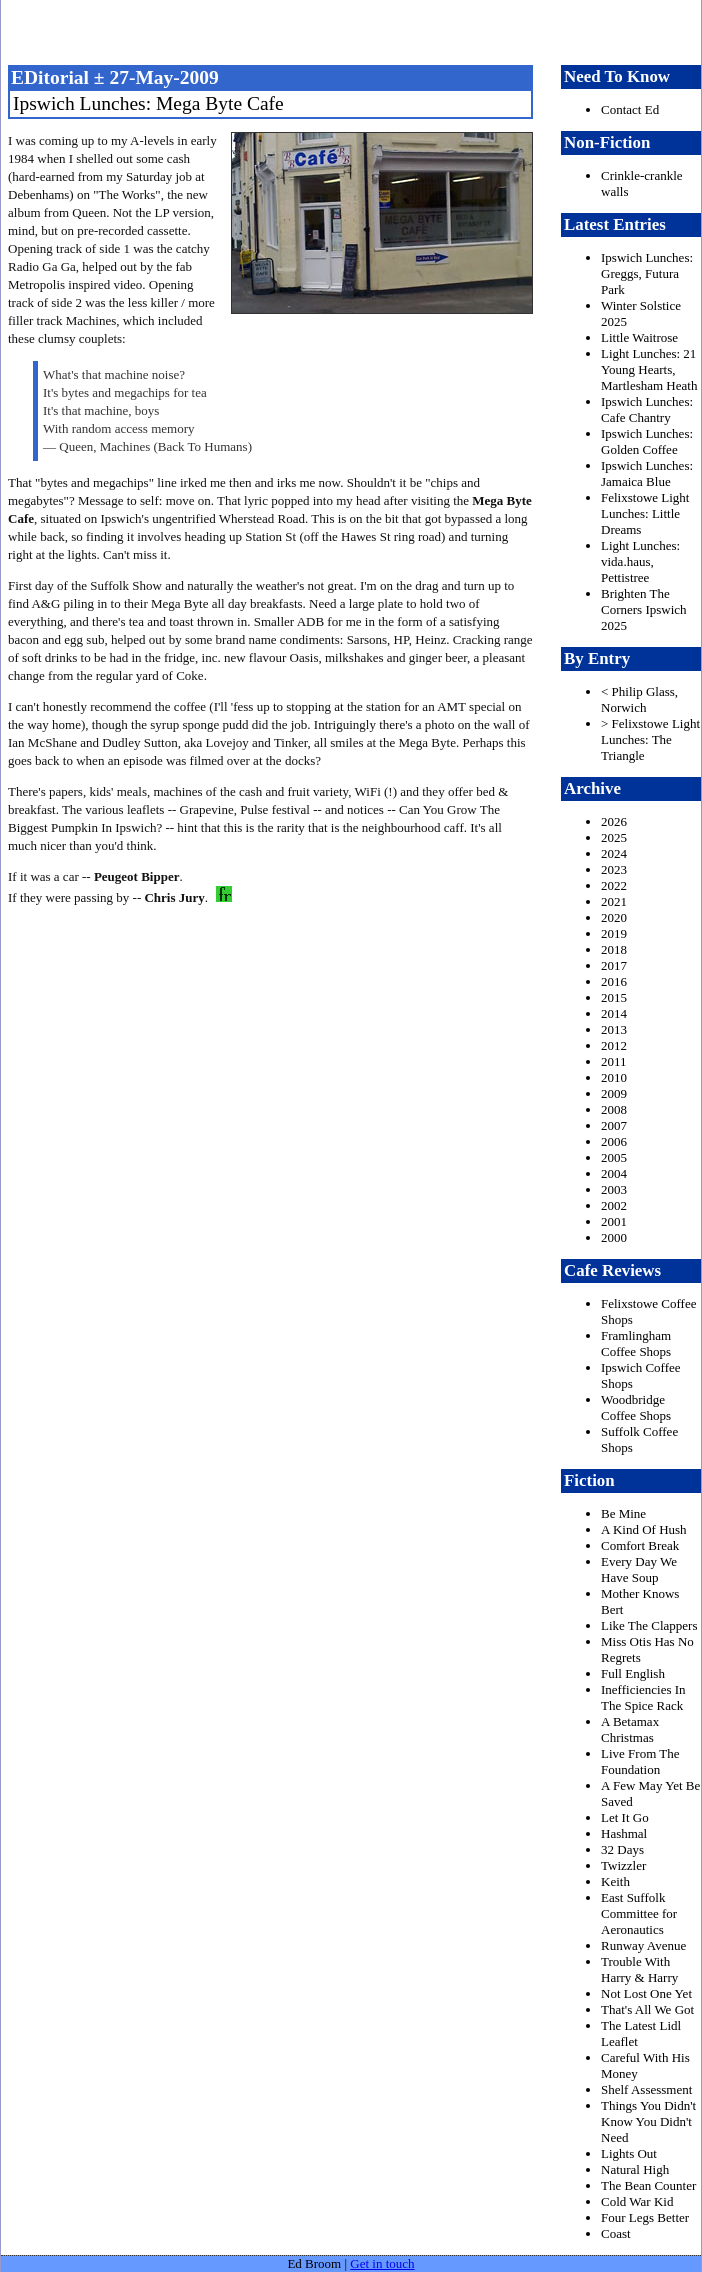  Describe the element at coordinates (614, 1157) in the screenshot. I see `2005` at that location.